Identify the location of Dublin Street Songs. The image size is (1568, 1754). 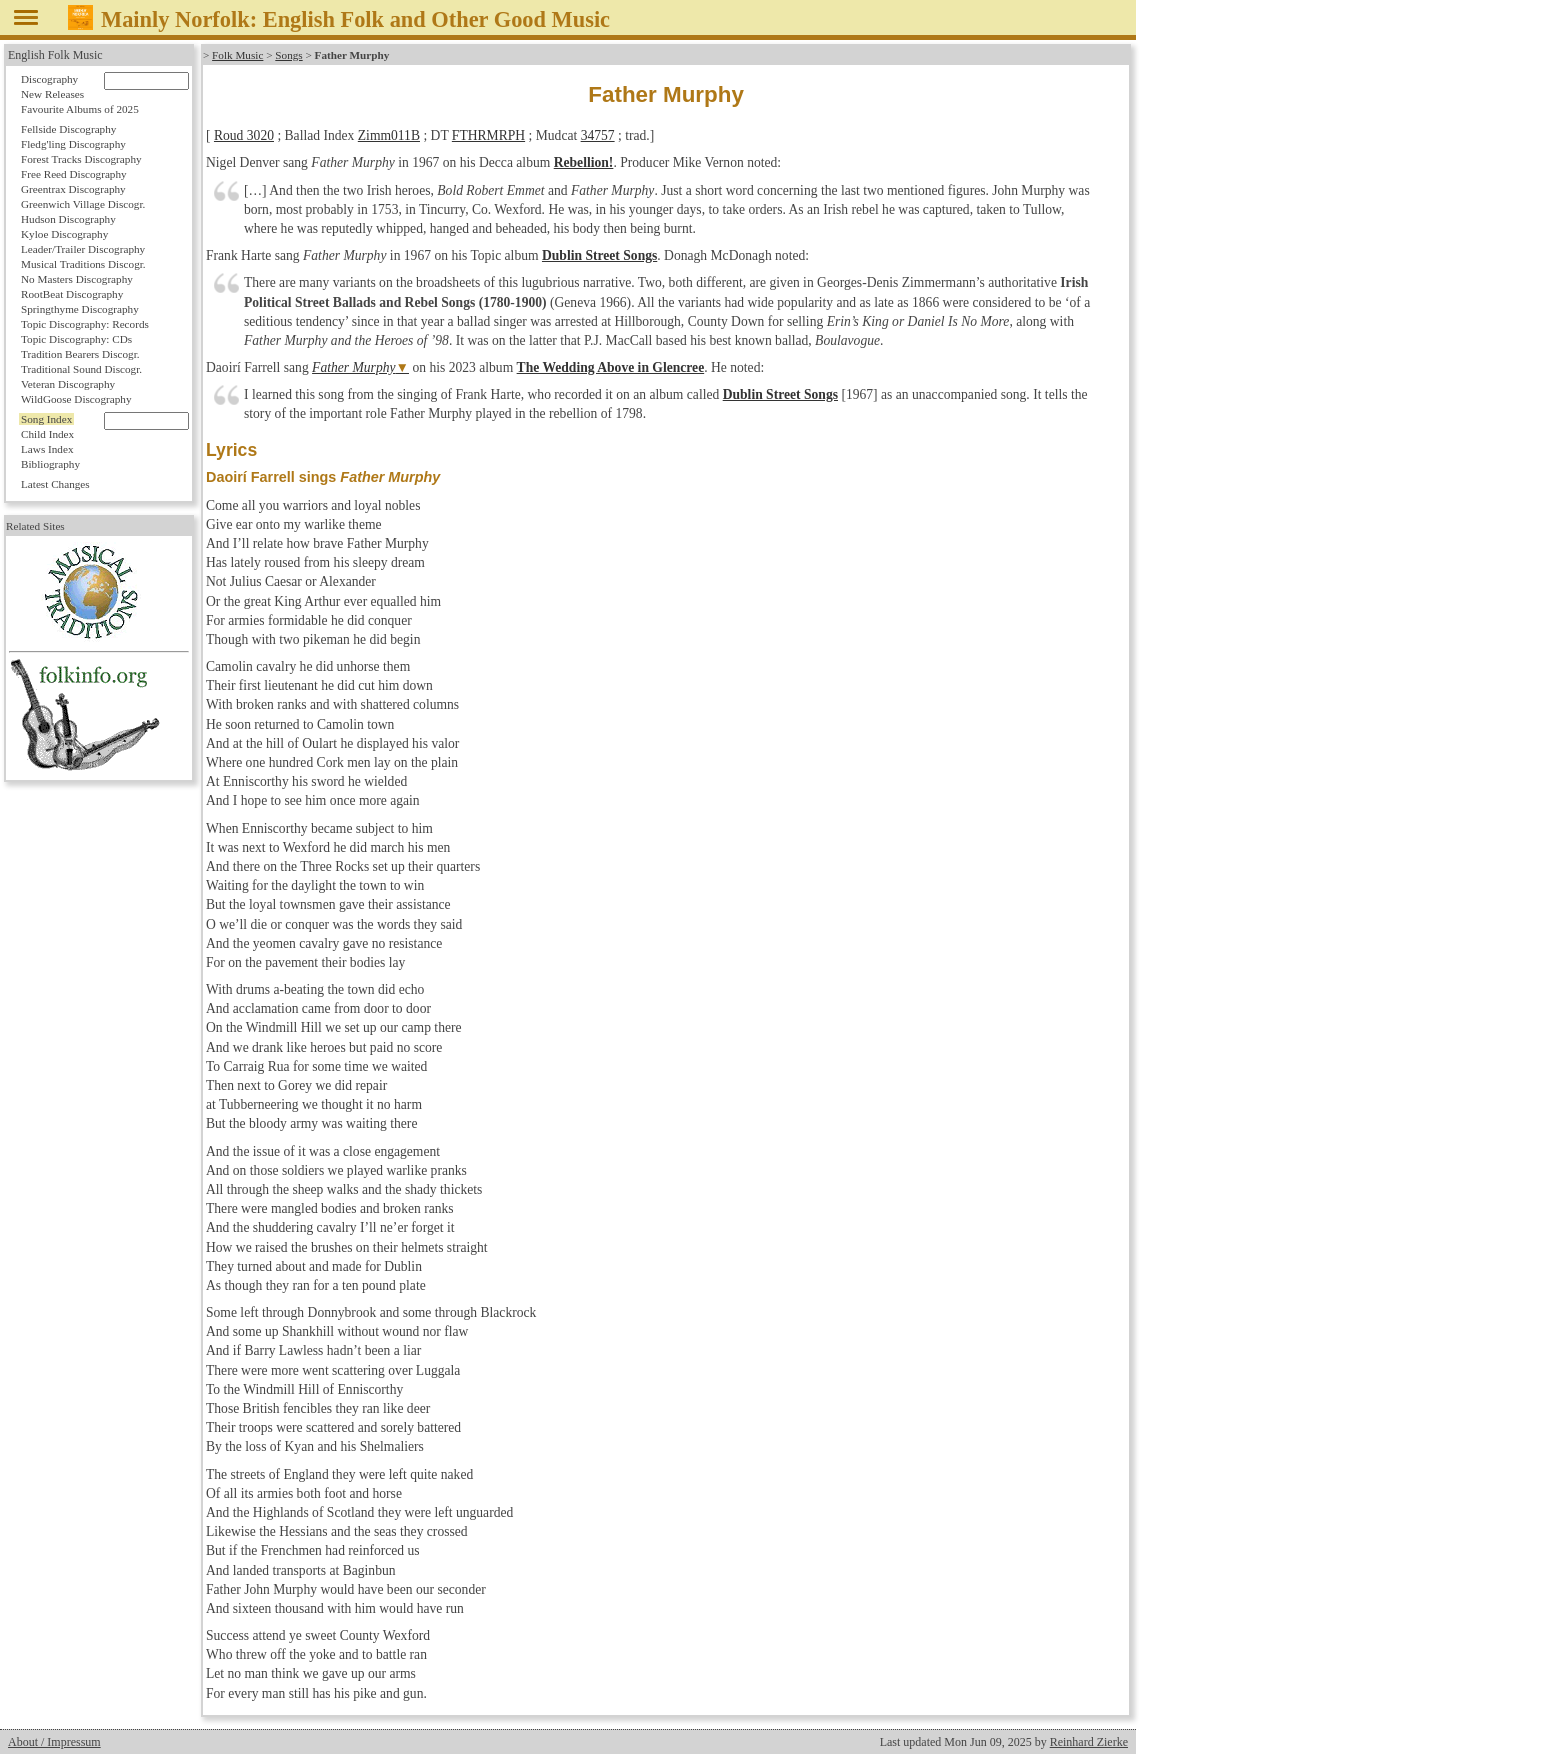
(599, 255).